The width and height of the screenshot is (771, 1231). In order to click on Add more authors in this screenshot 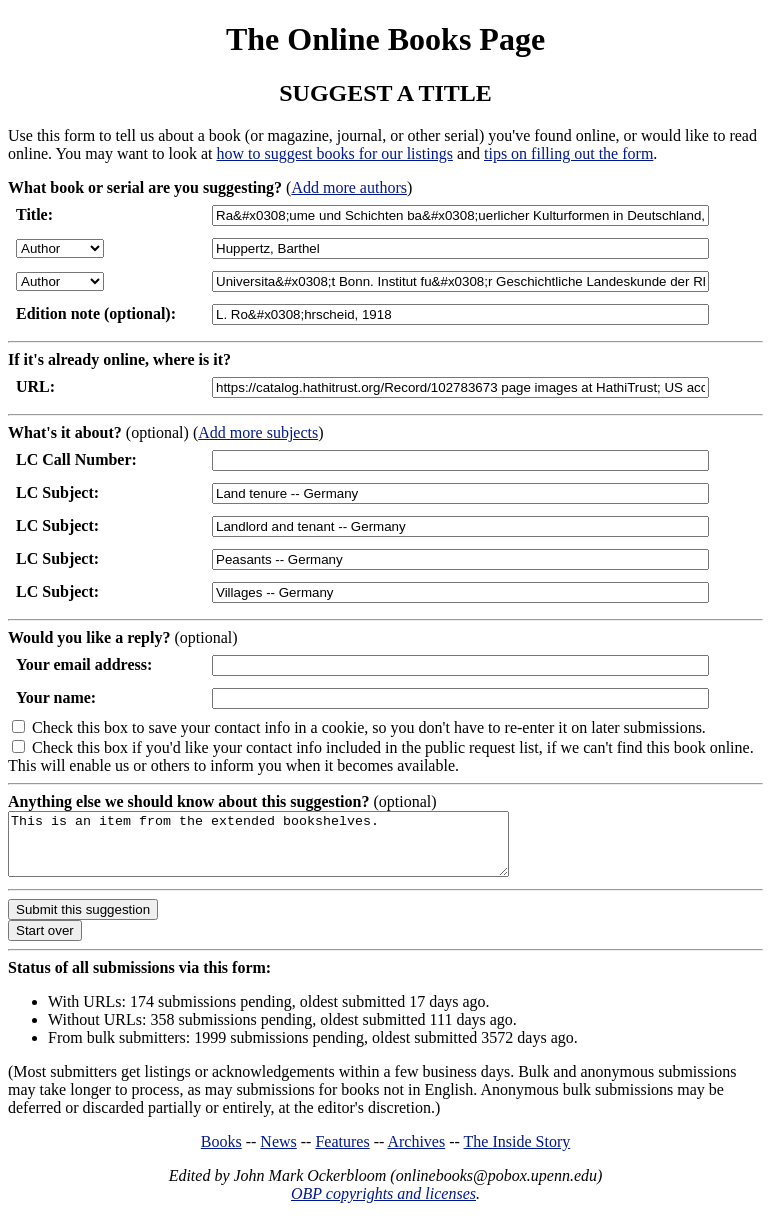, I will do `click(349, 187)`.